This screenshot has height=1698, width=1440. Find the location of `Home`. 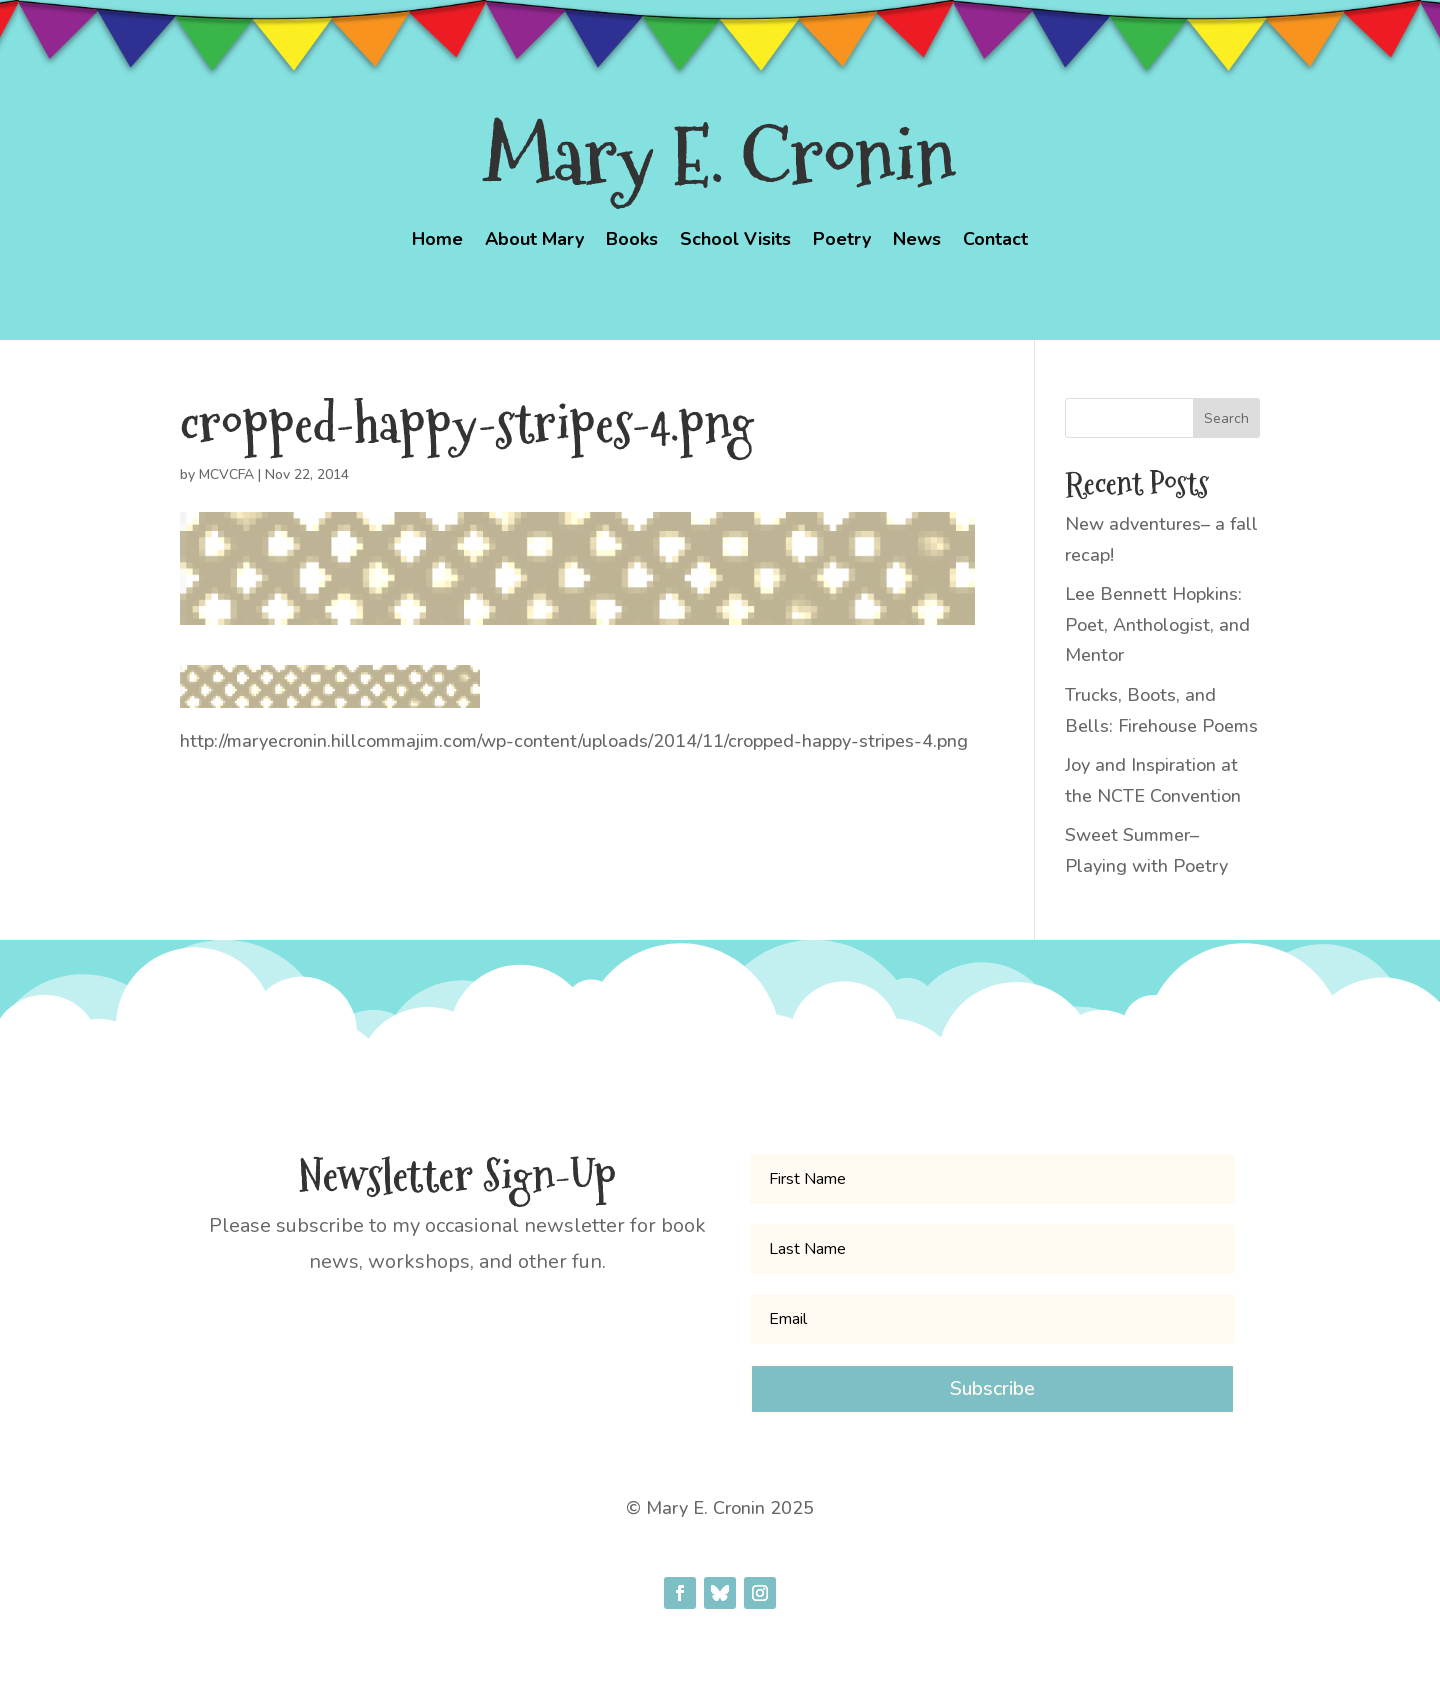

Home is located at coordinates (437, 241).